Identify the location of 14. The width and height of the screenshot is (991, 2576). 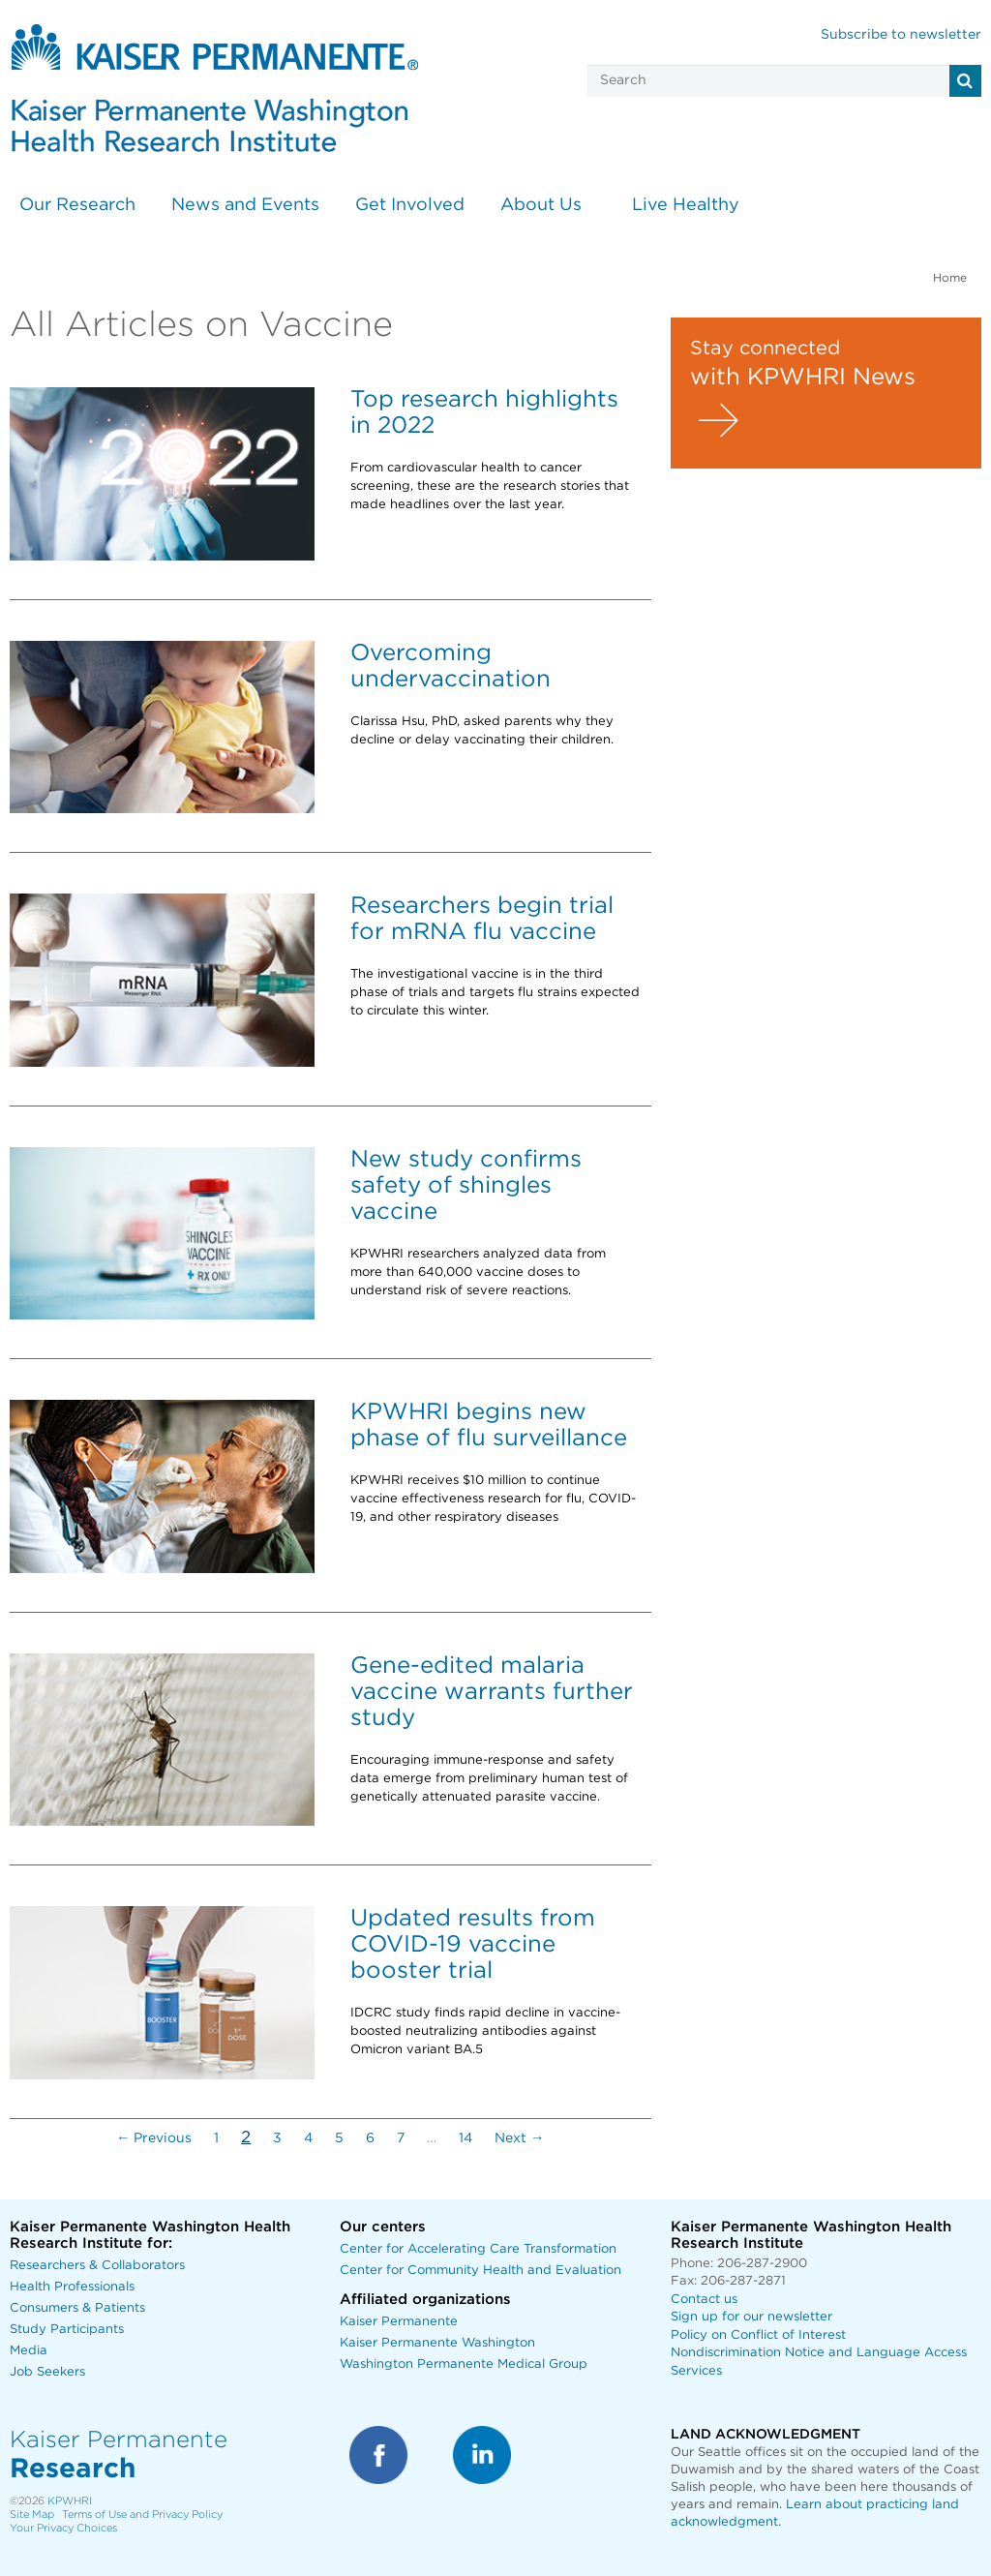
(465, 2138).